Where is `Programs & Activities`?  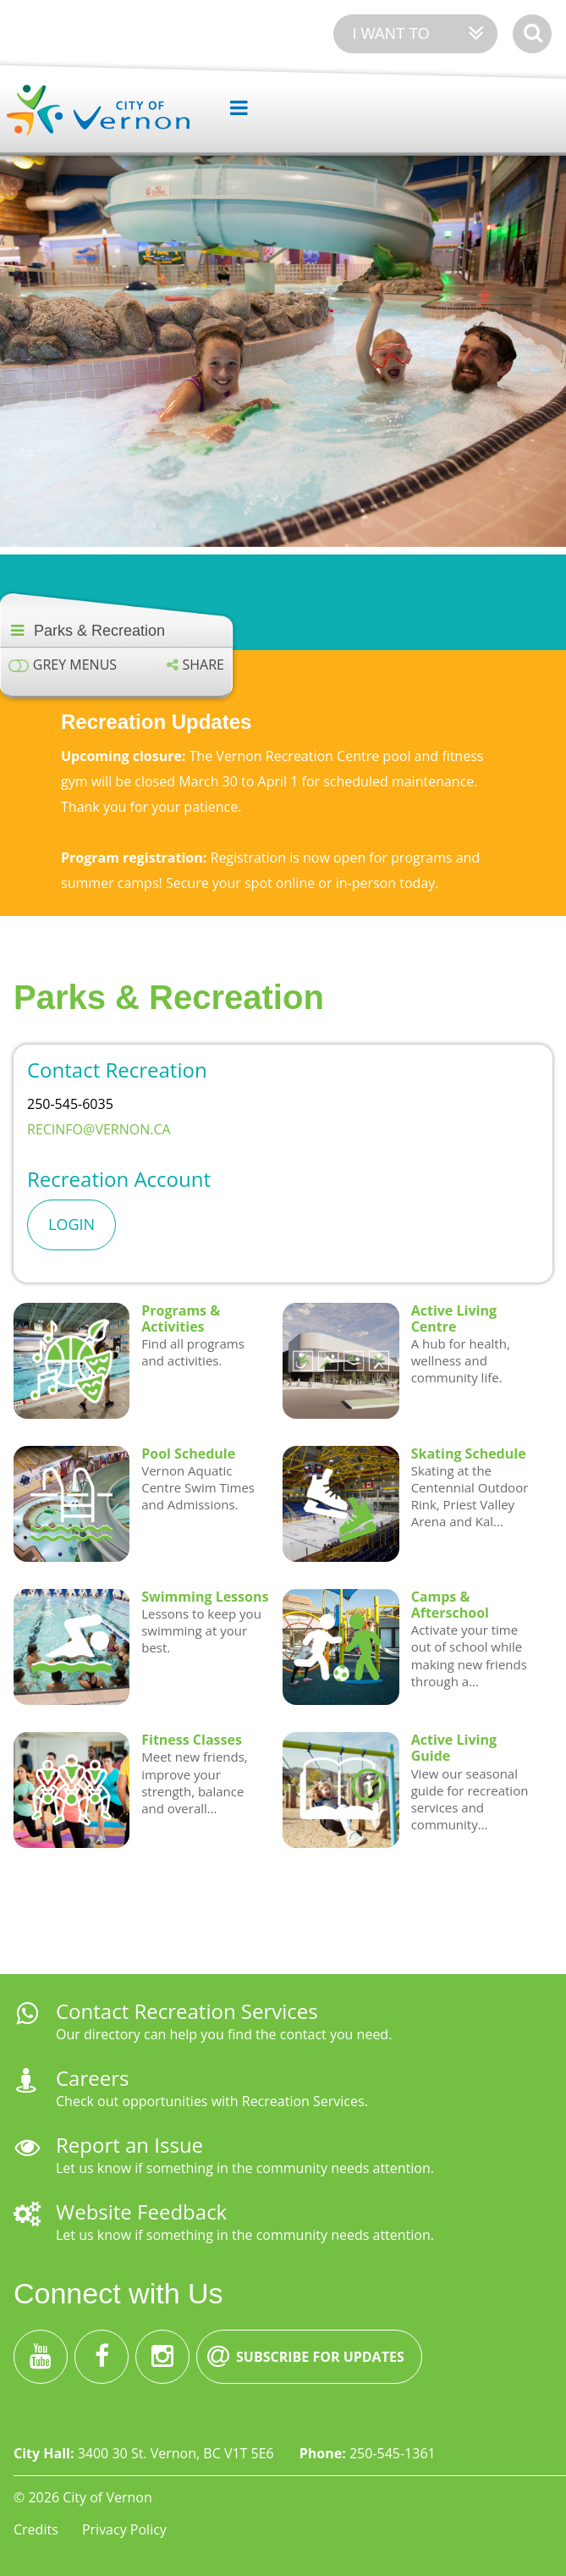 Programs & Activities is located at coordinates (180, 1318).